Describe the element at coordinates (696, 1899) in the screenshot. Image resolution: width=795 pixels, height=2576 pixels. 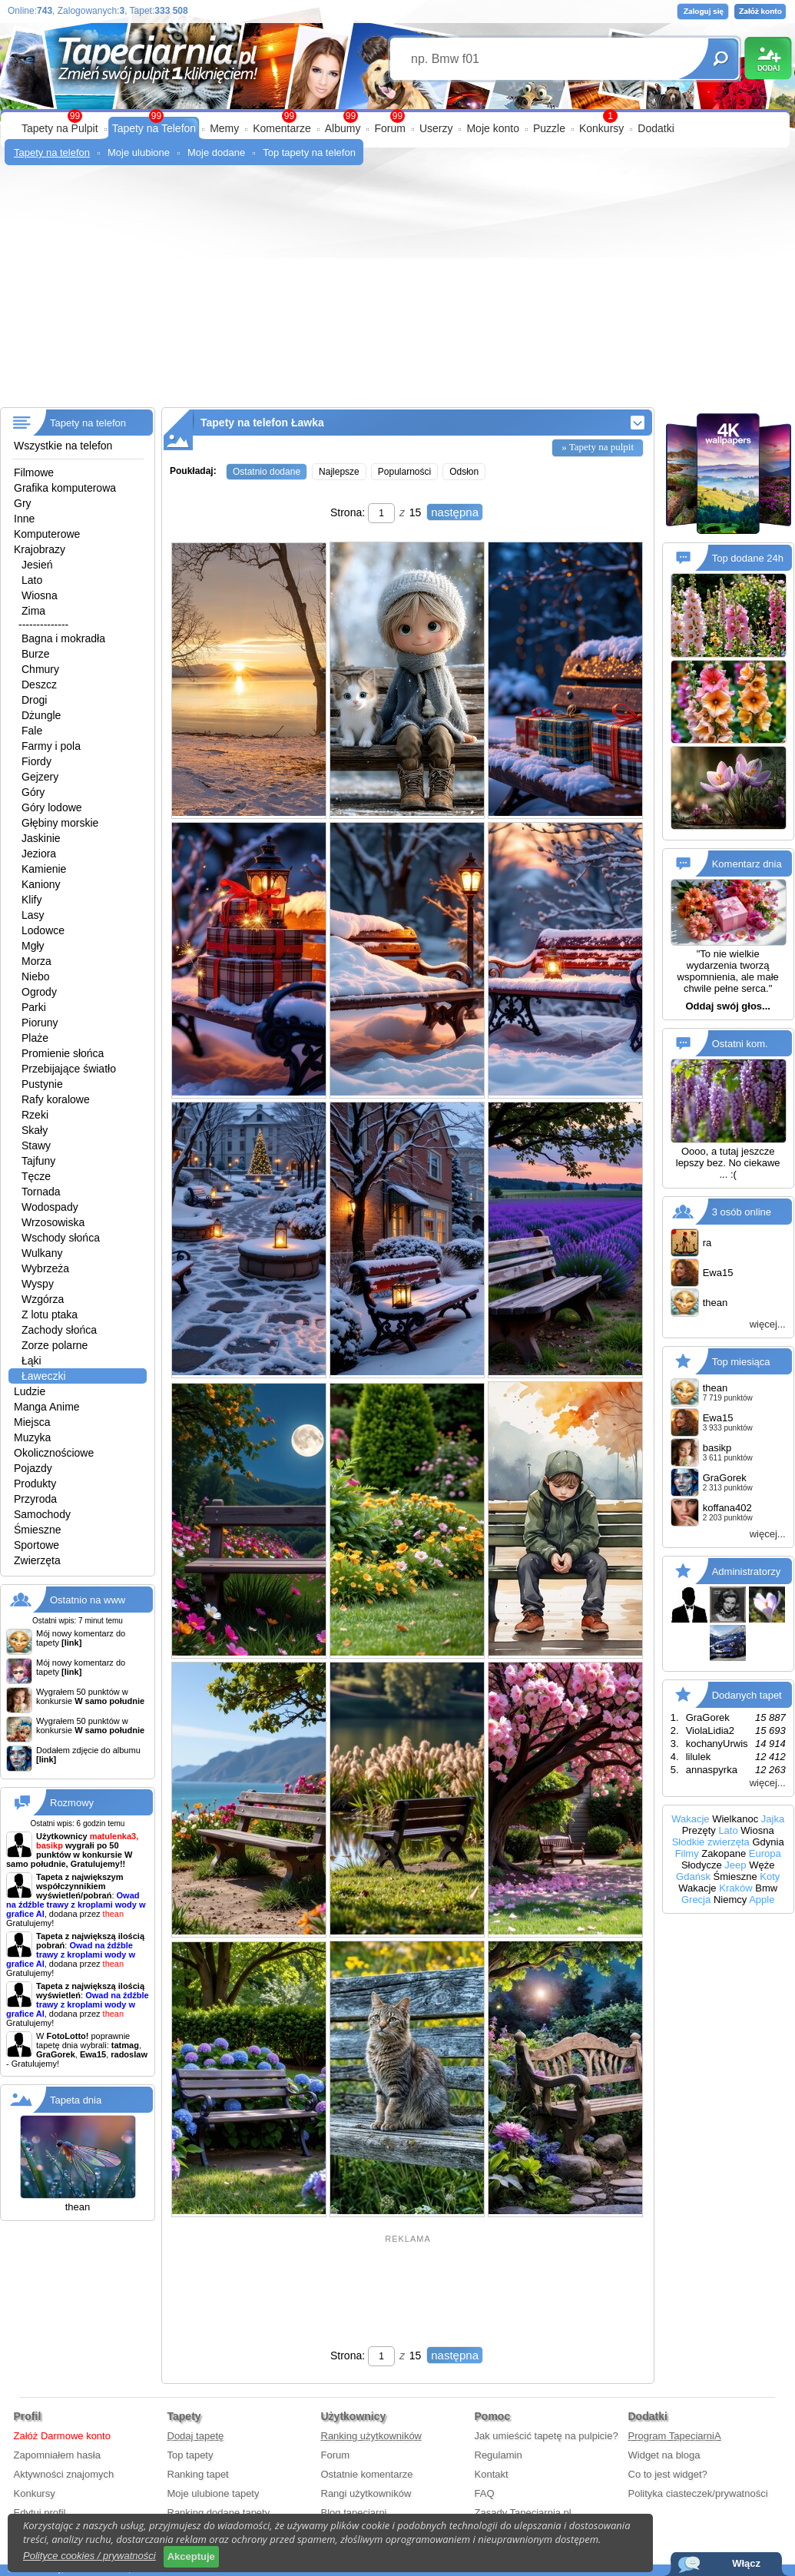
I see `Grecja` at that location.